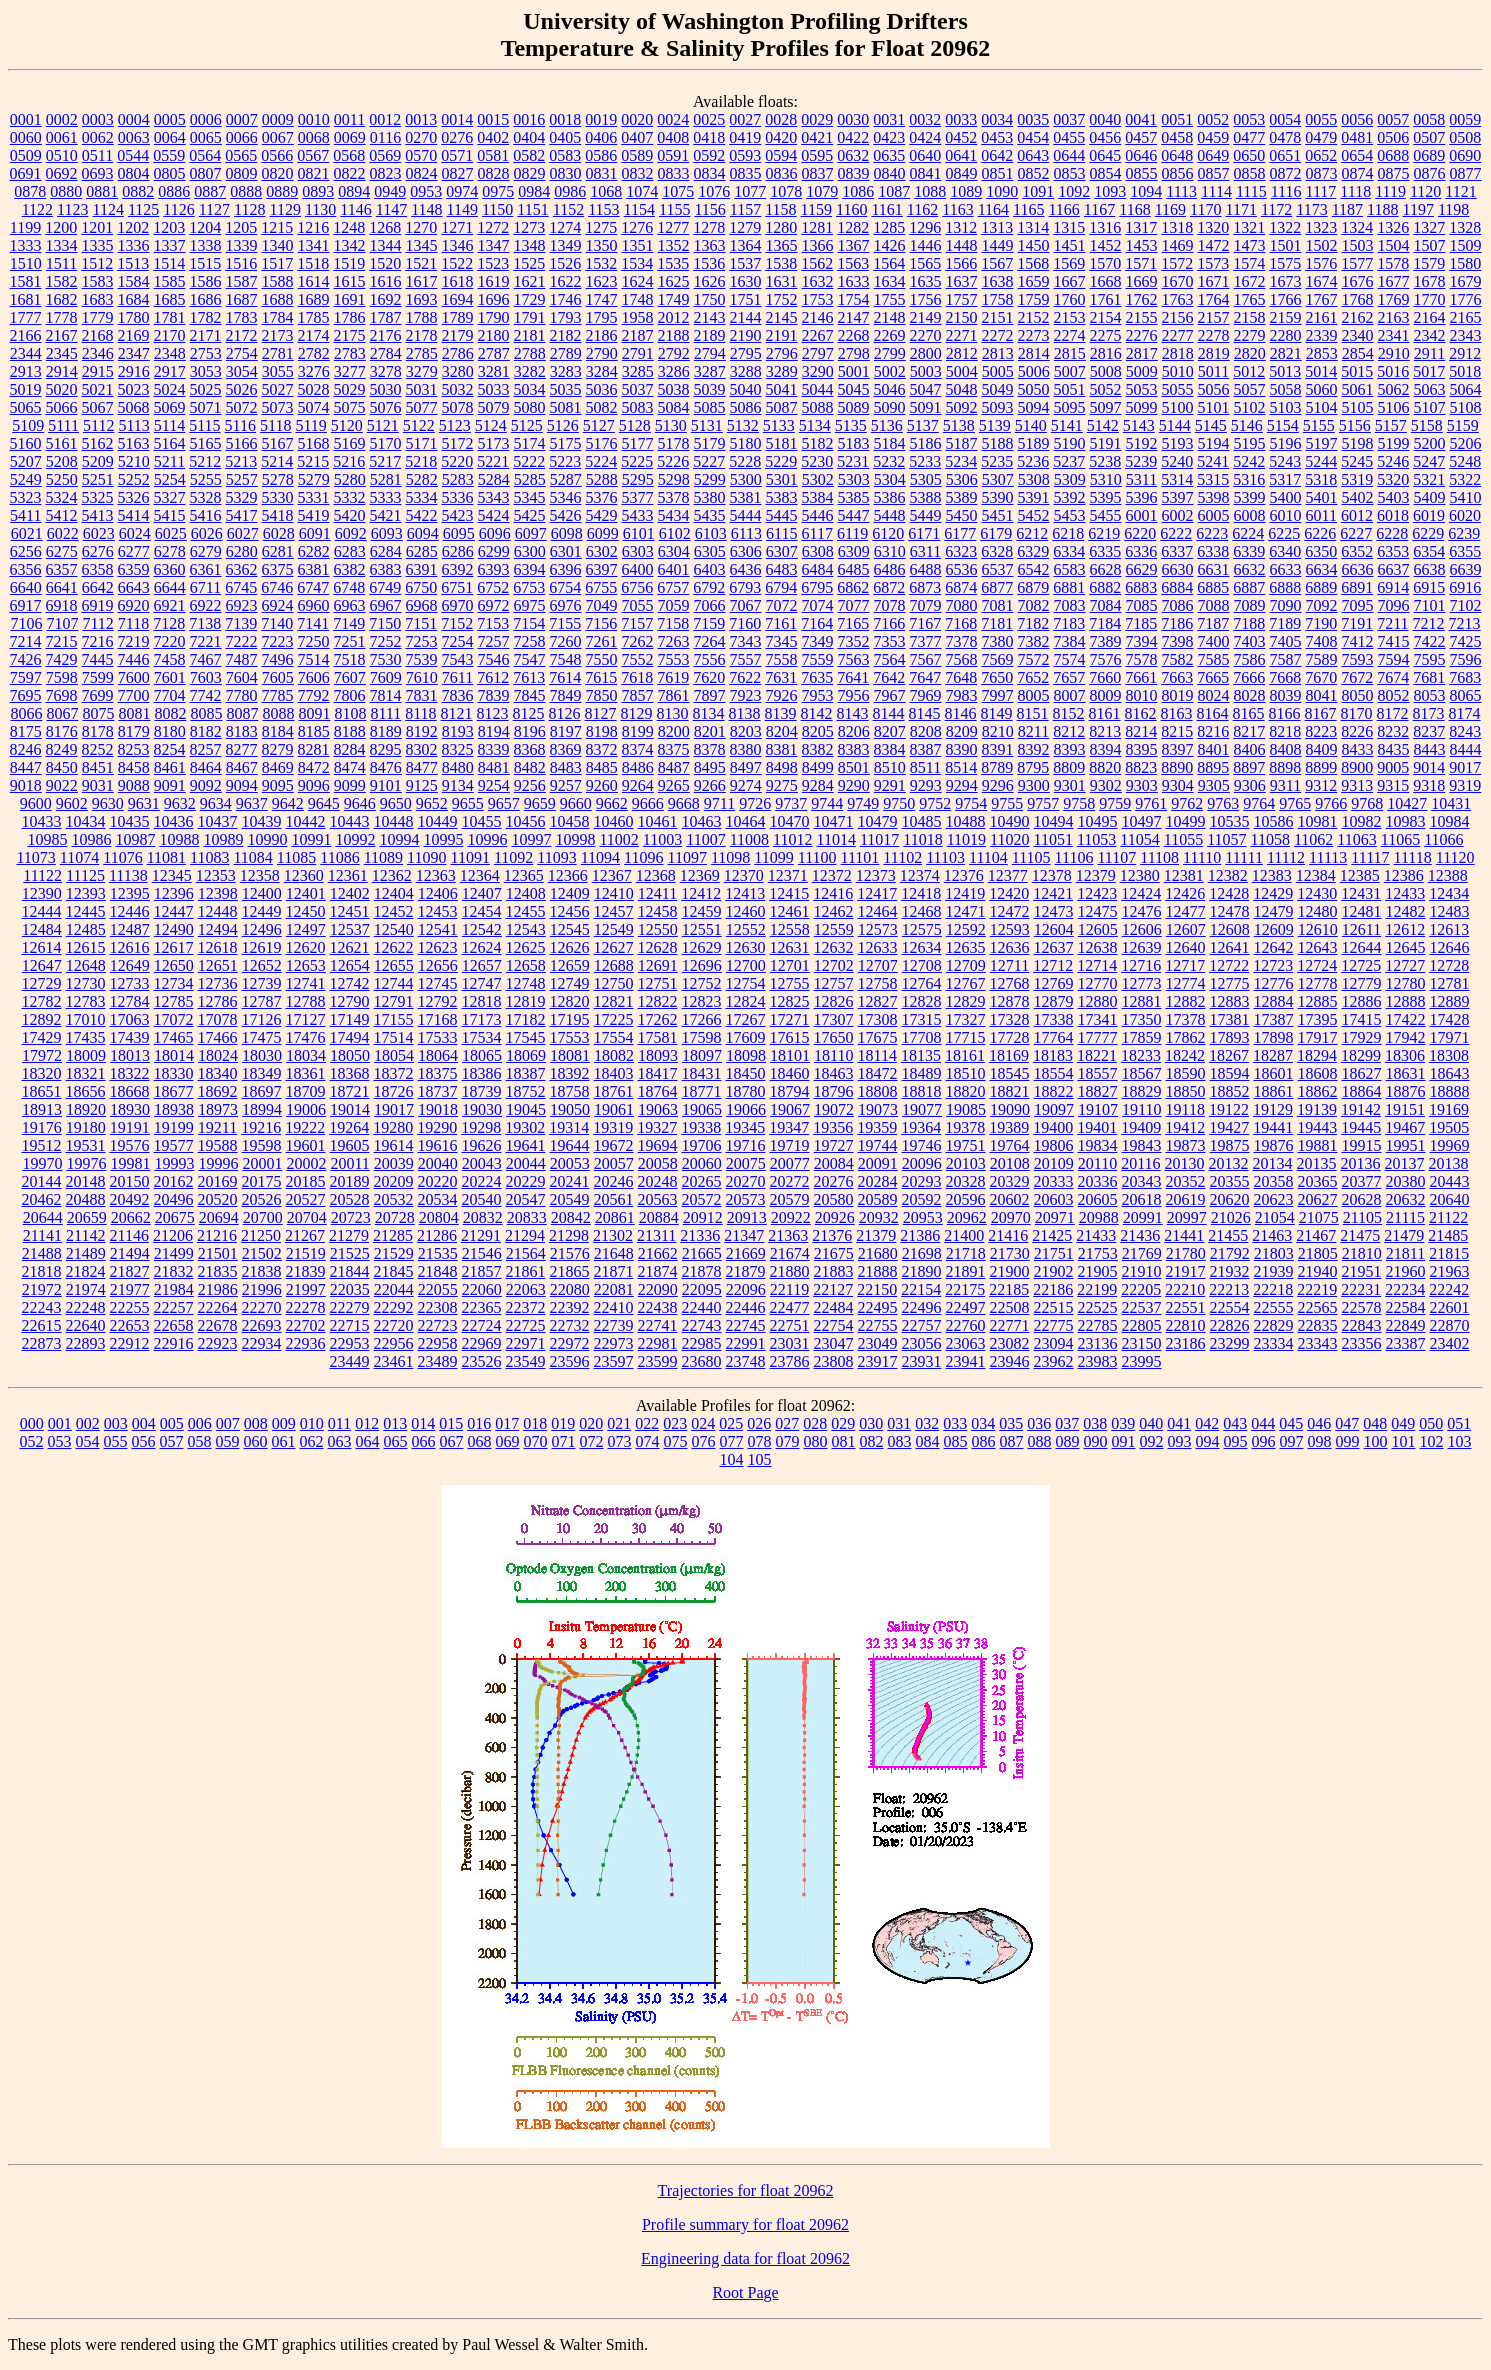  What do you see at coordinates (1098, 911) in the screenshot?
I see `12475` at bounding box center [1098, 911].